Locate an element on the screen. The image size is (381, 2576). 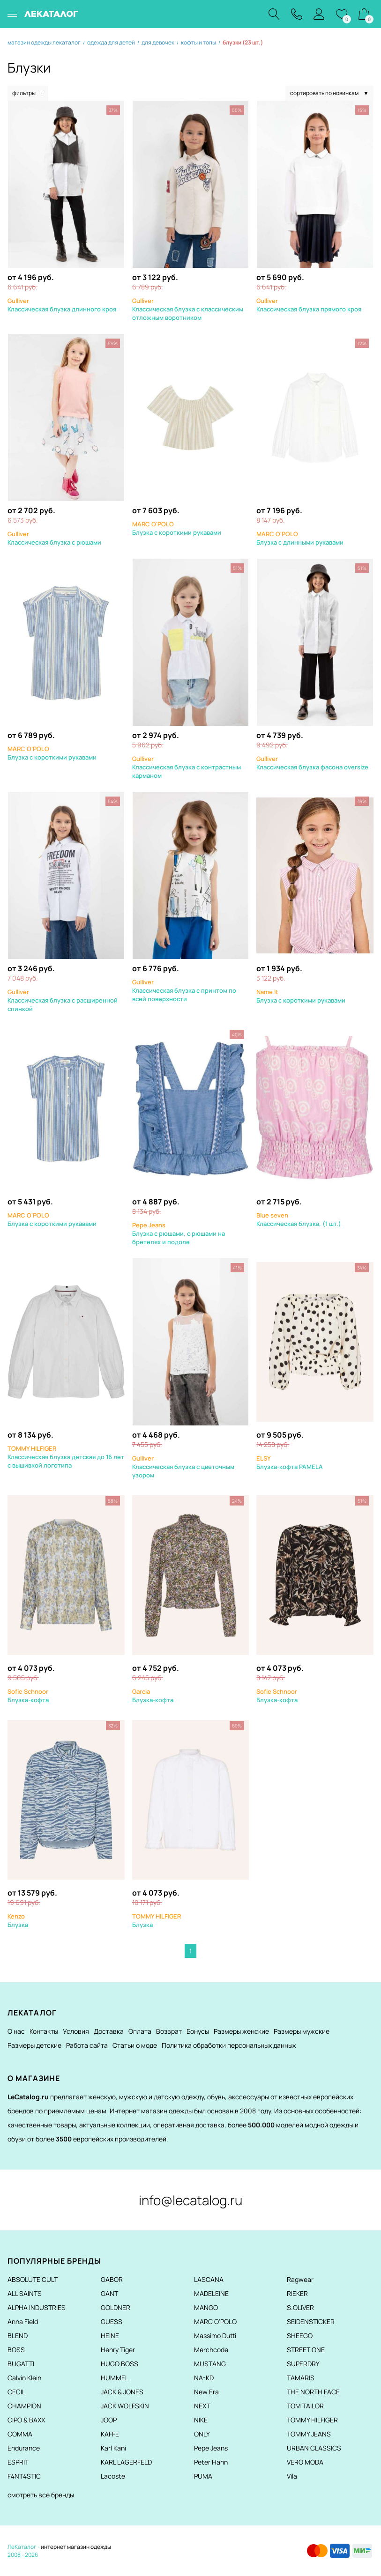
сортировать по новинкам is located at coordinates (329, 93).